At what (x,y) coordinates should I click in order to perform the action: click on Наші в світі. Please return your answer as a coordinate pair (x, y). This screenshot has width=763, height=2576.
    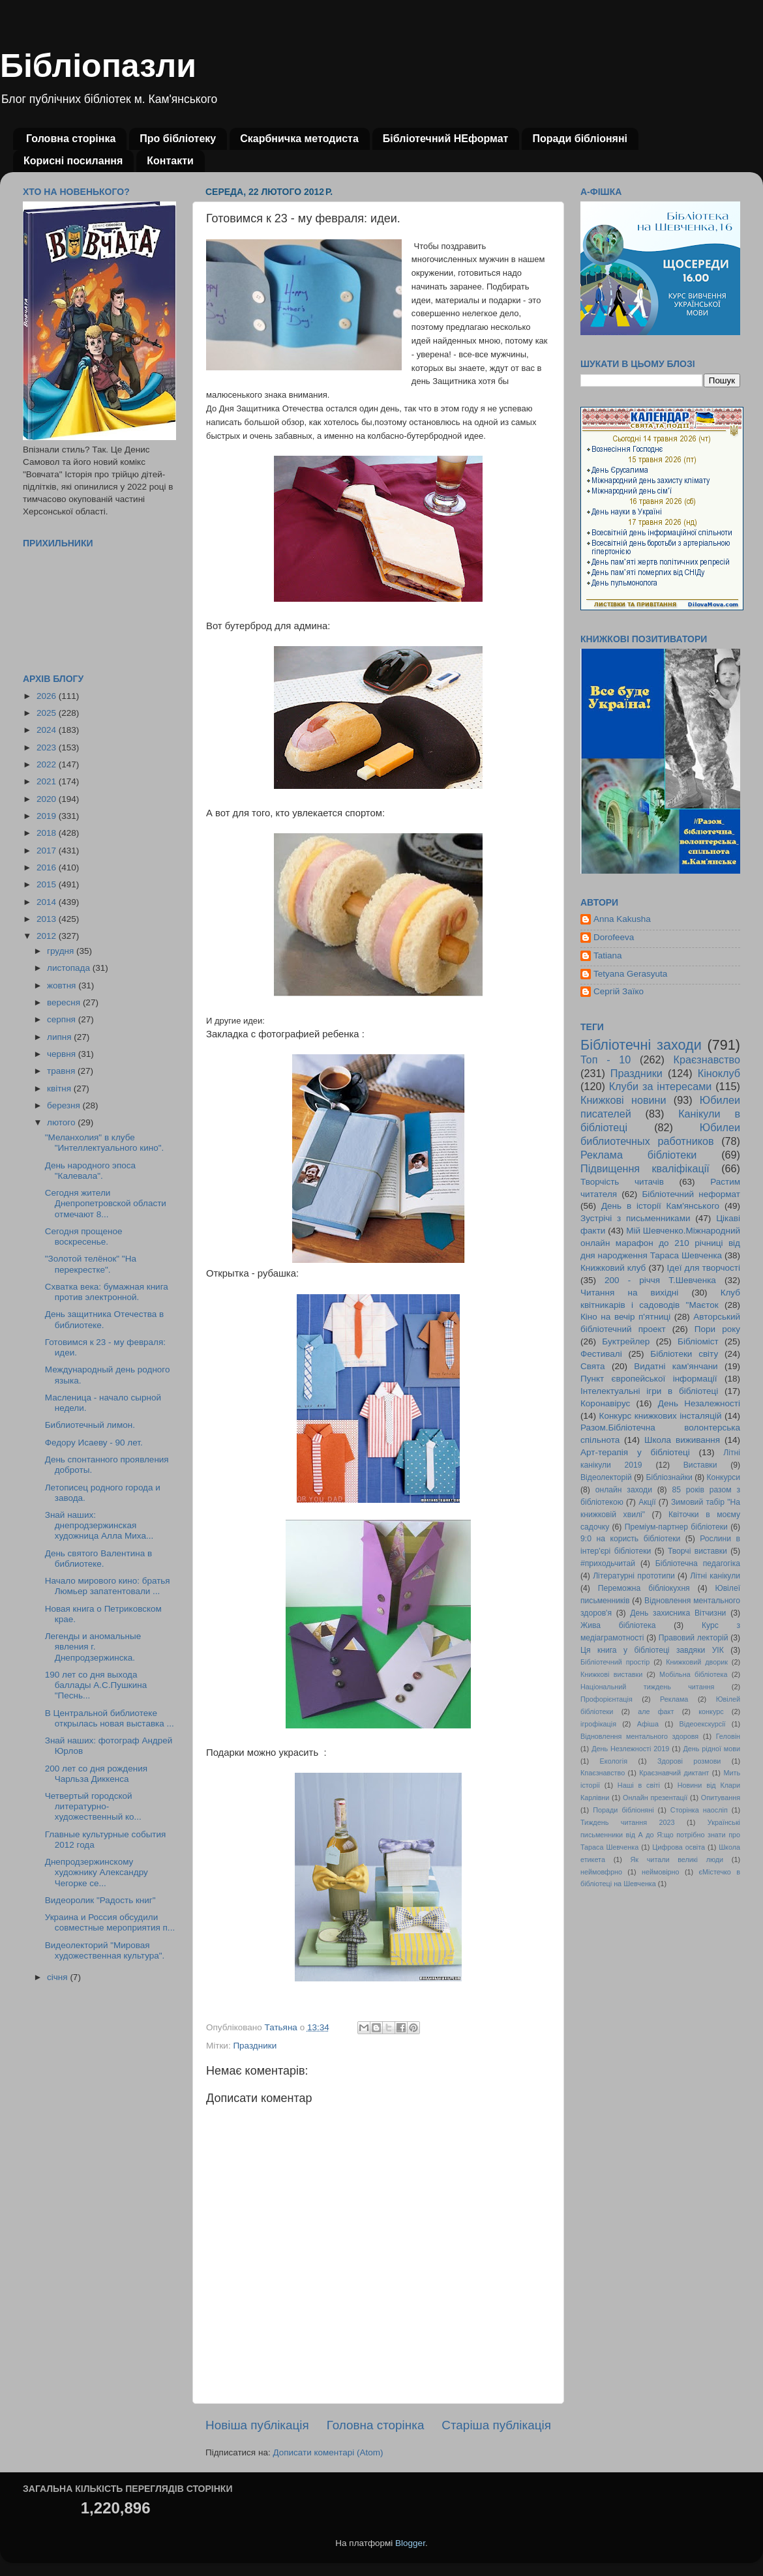
    Looking at the image, I should click on (639, 1785).